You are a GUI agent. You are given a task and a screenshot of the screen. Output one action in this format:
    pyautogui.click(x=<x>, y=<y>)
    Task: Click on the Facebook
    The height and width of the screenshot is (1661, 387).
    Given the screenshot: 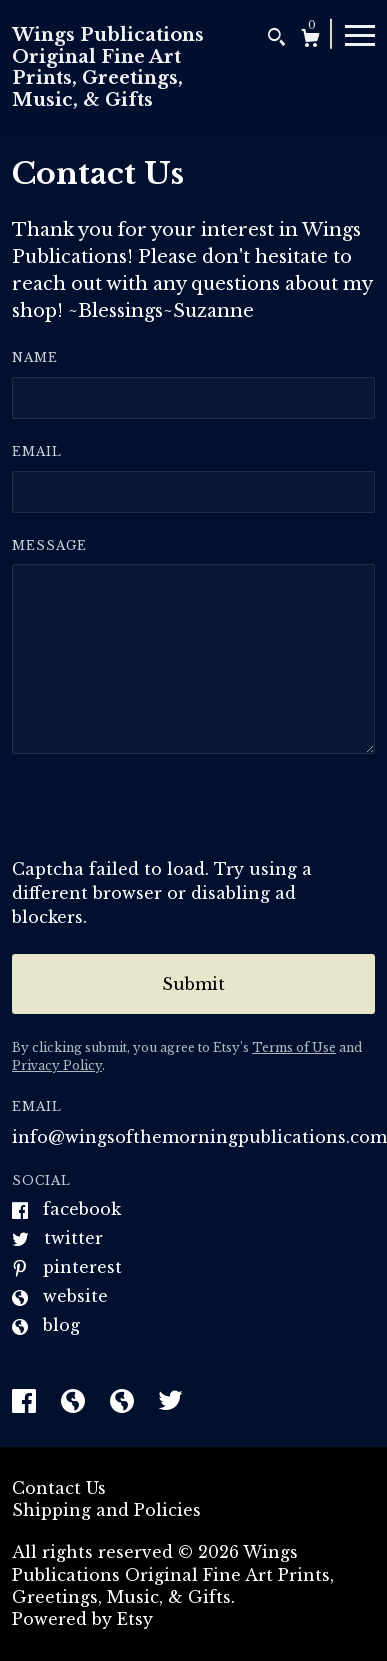 What is the action you would take?
    pyautogui.click(x=82, y=1209)
    